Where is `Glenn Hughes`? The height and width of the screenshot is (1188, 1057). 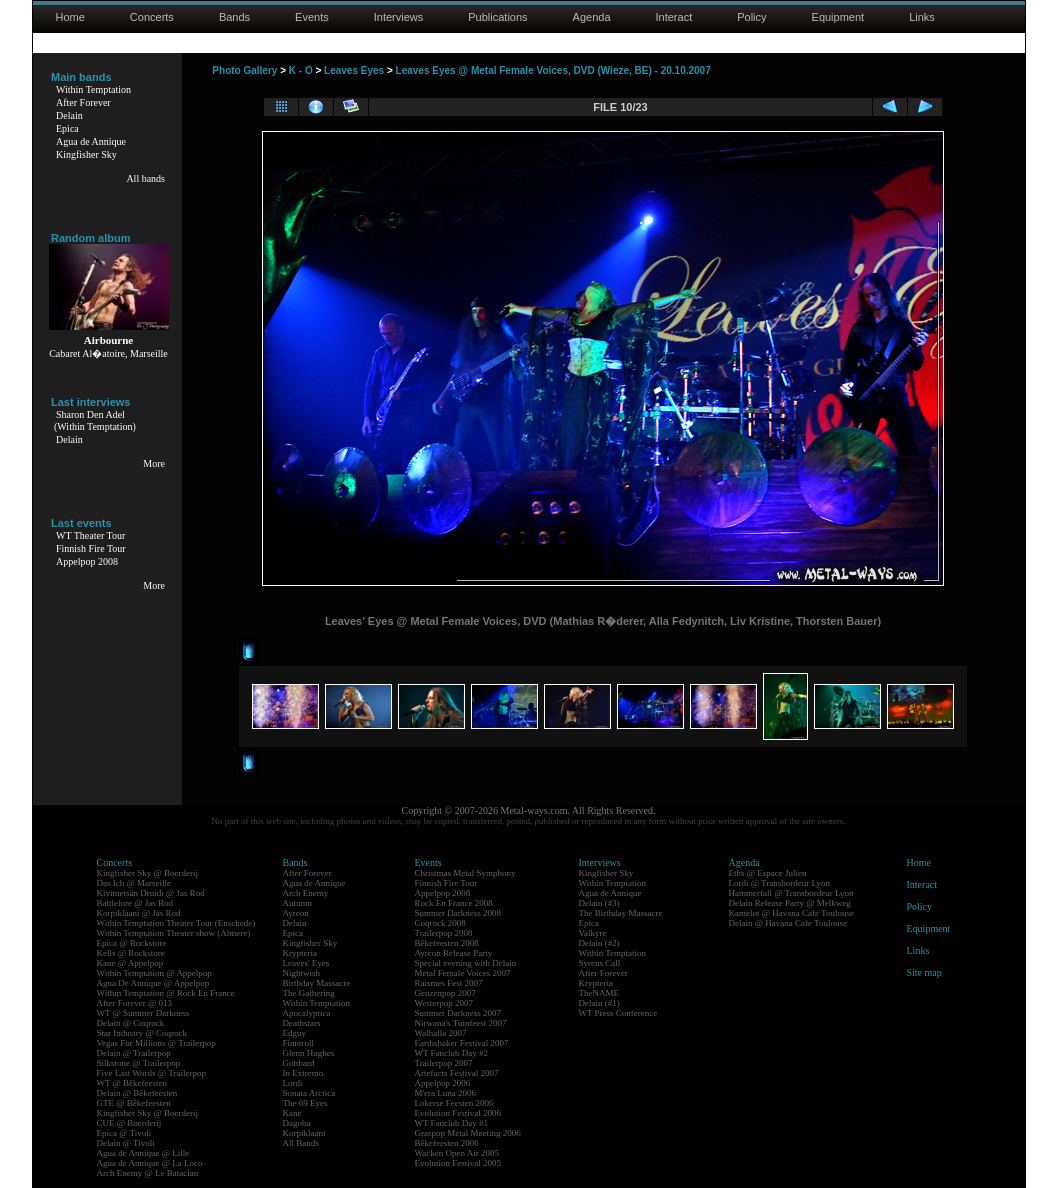
Glenn Hughes is located at coordinates (309, 1053).